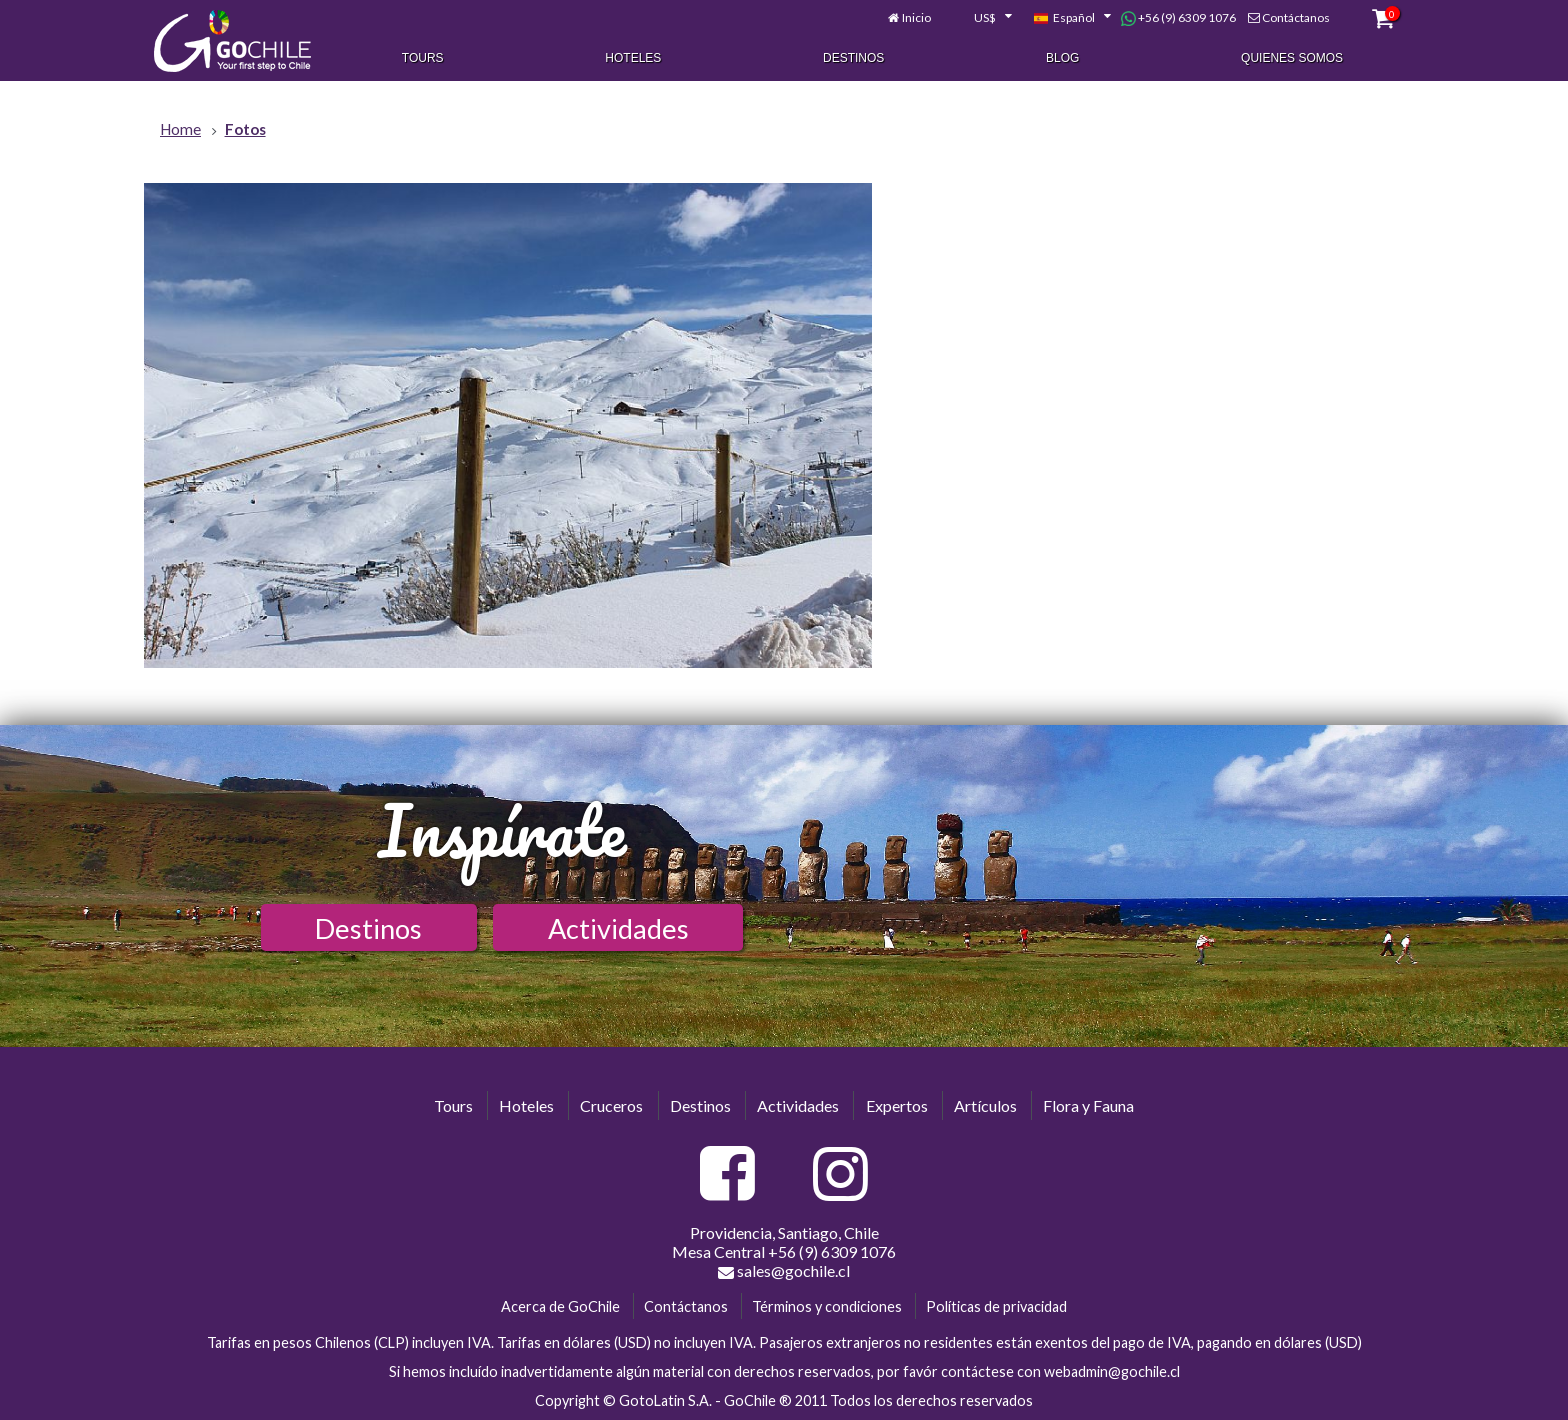 Image resolution: width=1568 pixels, height=1420 pixels. What do you see at coordinates (1088, 1105) in the screenshot?
I see `Flora y Fauna` at bounding box center [1088, 1105].